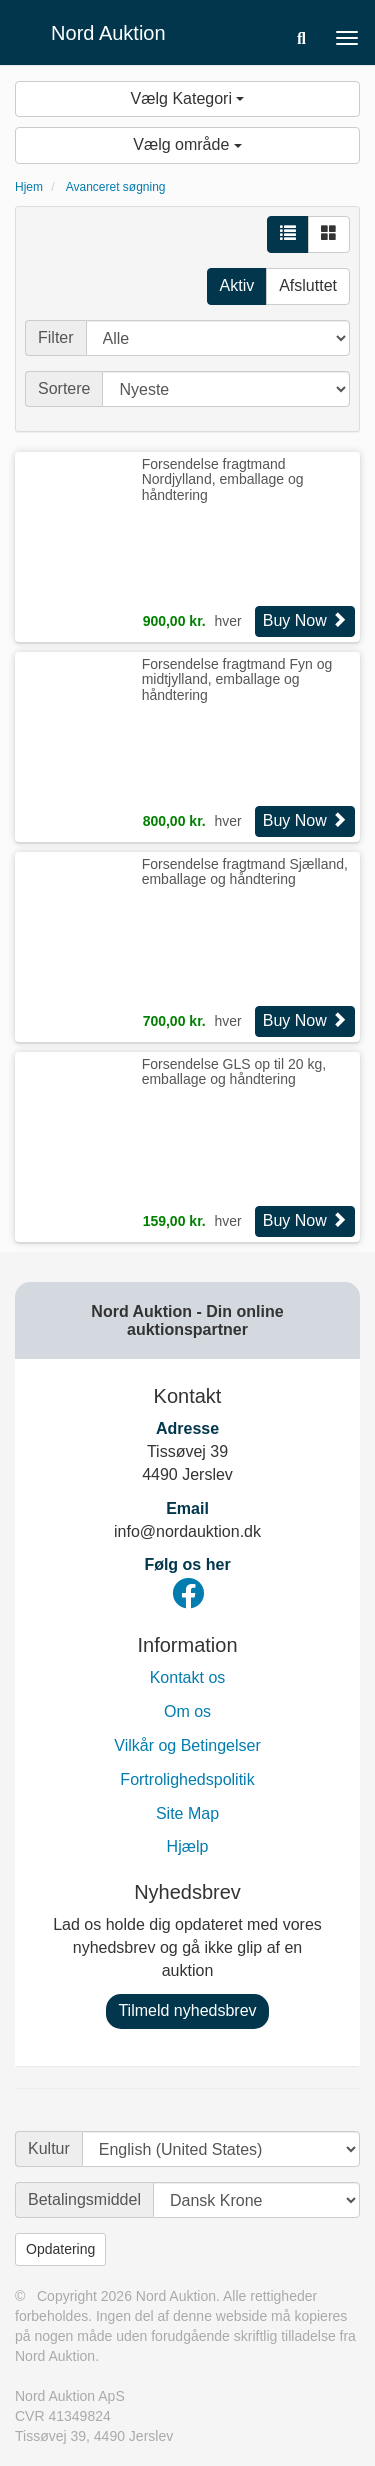 The height and width of the screenshot is (2466, 375). What do you see at coordinates (49, 2148) in the screenshot?
I see `Kultur` at bounding box center [49, 2148].